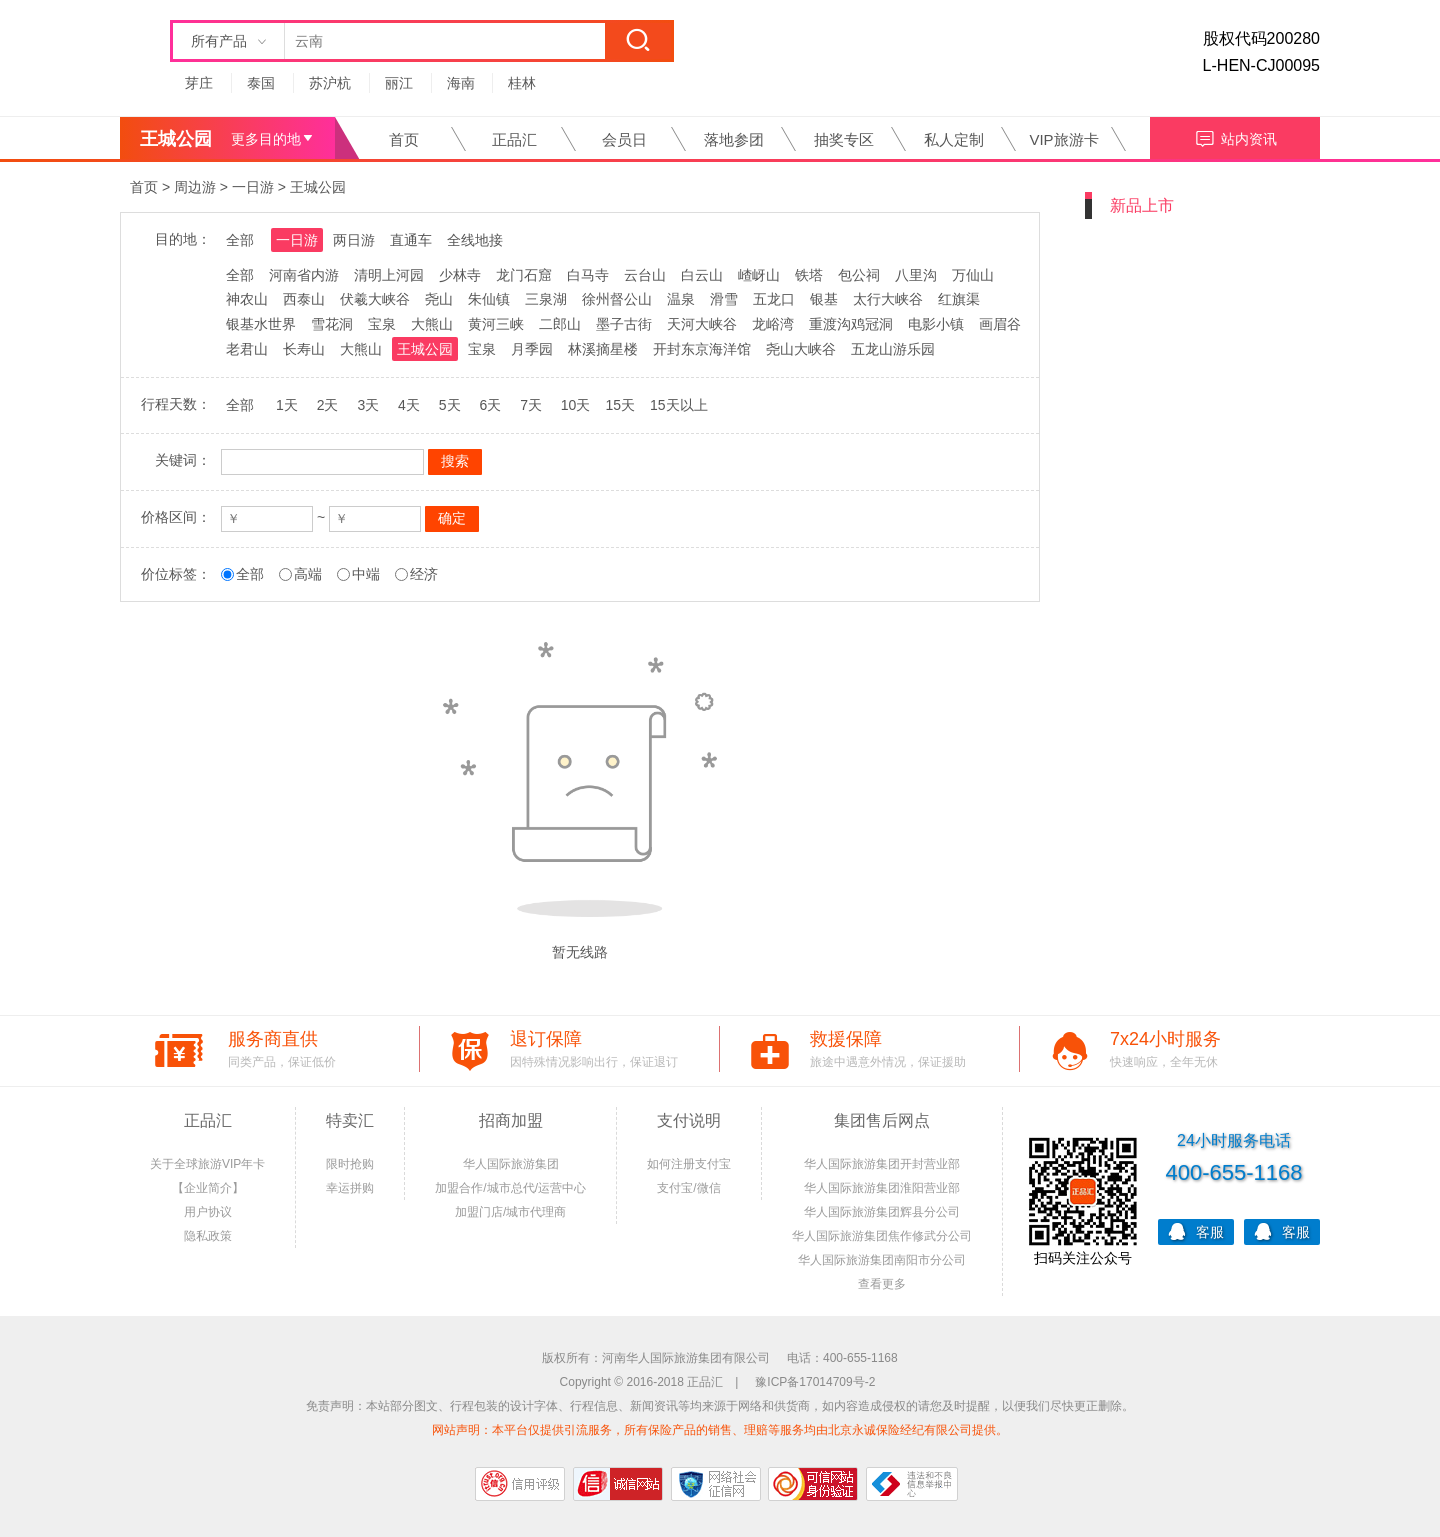 The width and height of the screenshot is (1440, 1537). I want to click on 银基, so click(824, 299).